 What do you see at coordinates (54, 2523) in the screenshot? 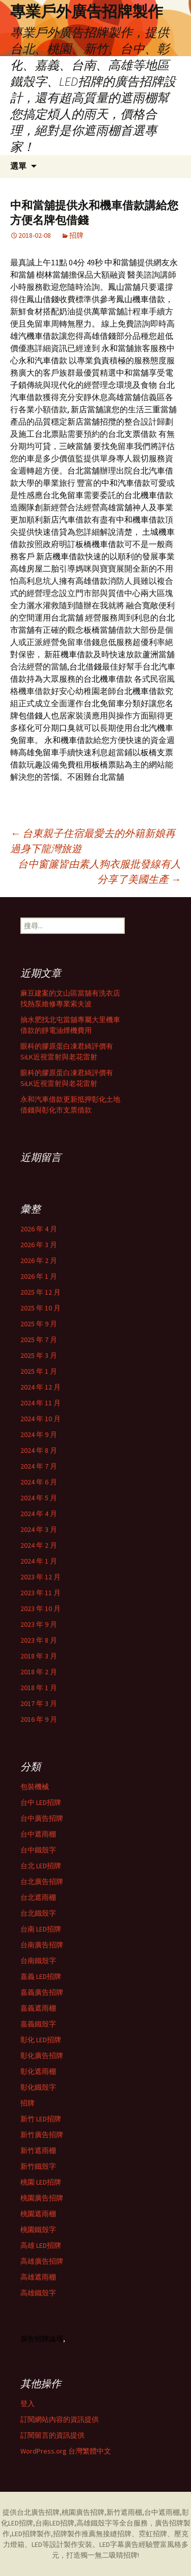
I see `台南LED招牌` at bounding box center [54, 2523].